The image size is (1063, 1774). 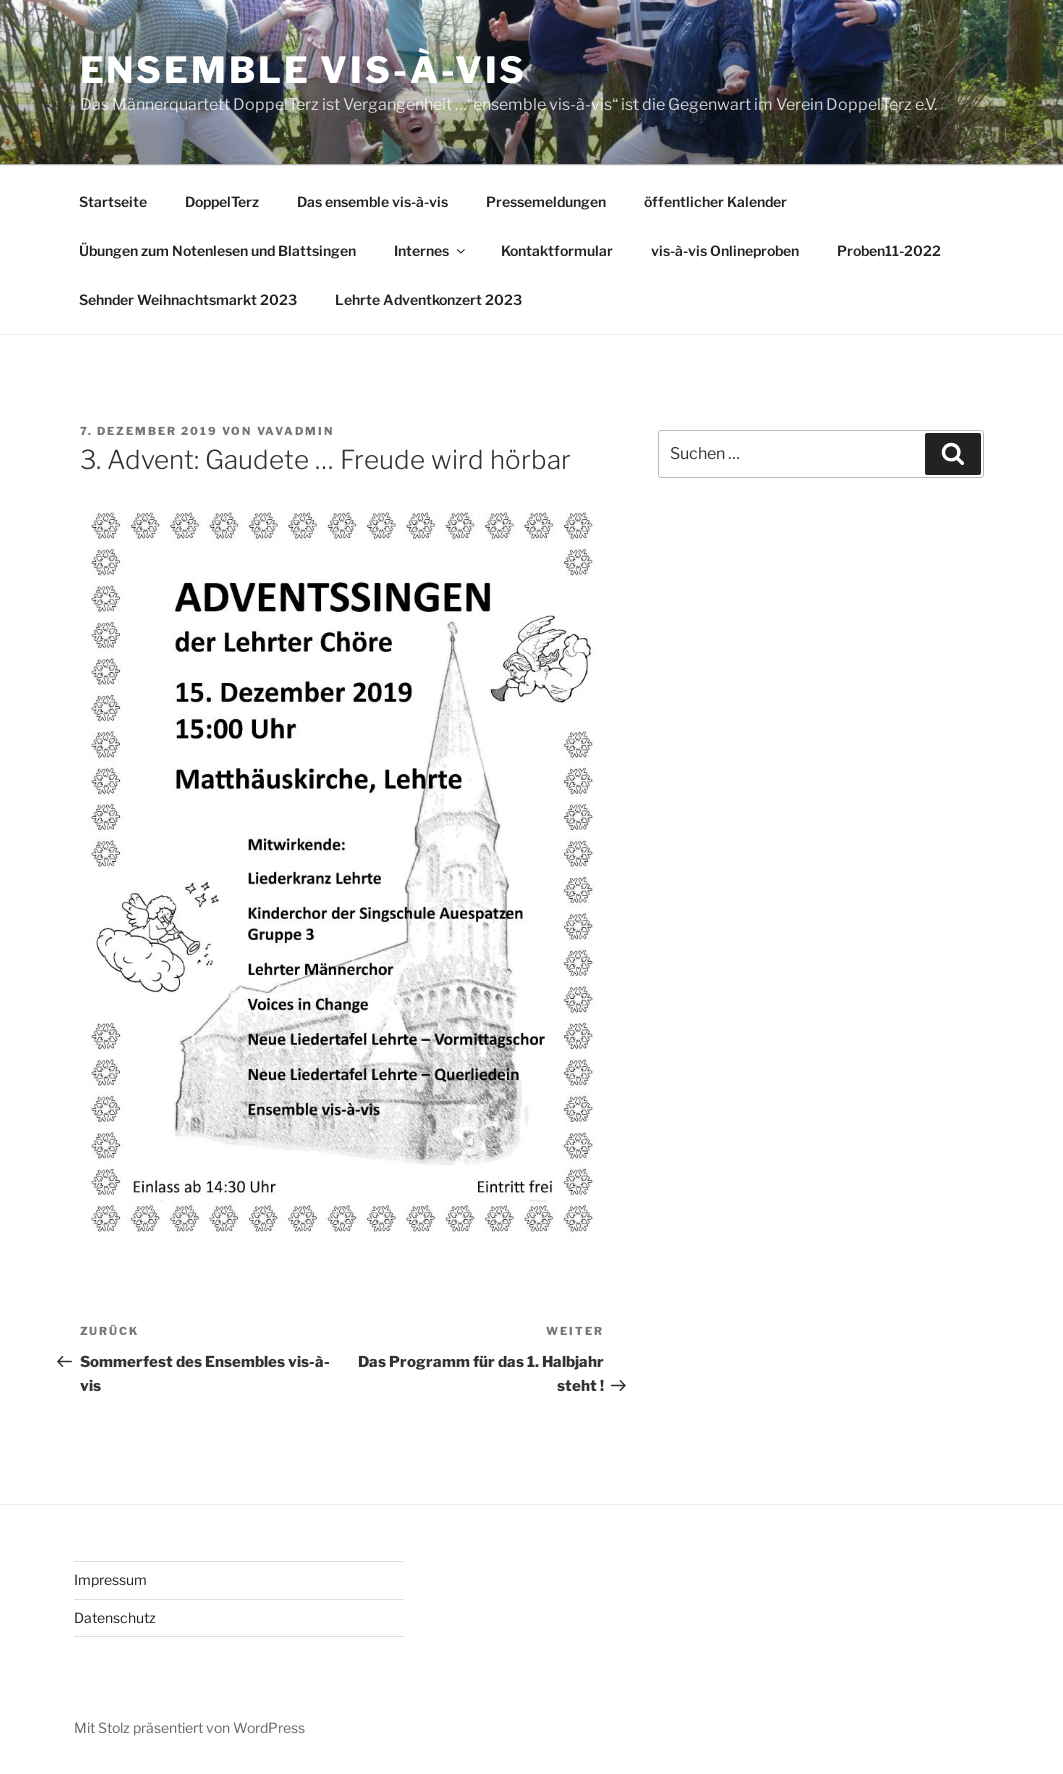 I want to click on Datenschutz, so click(x=115, y=1617).